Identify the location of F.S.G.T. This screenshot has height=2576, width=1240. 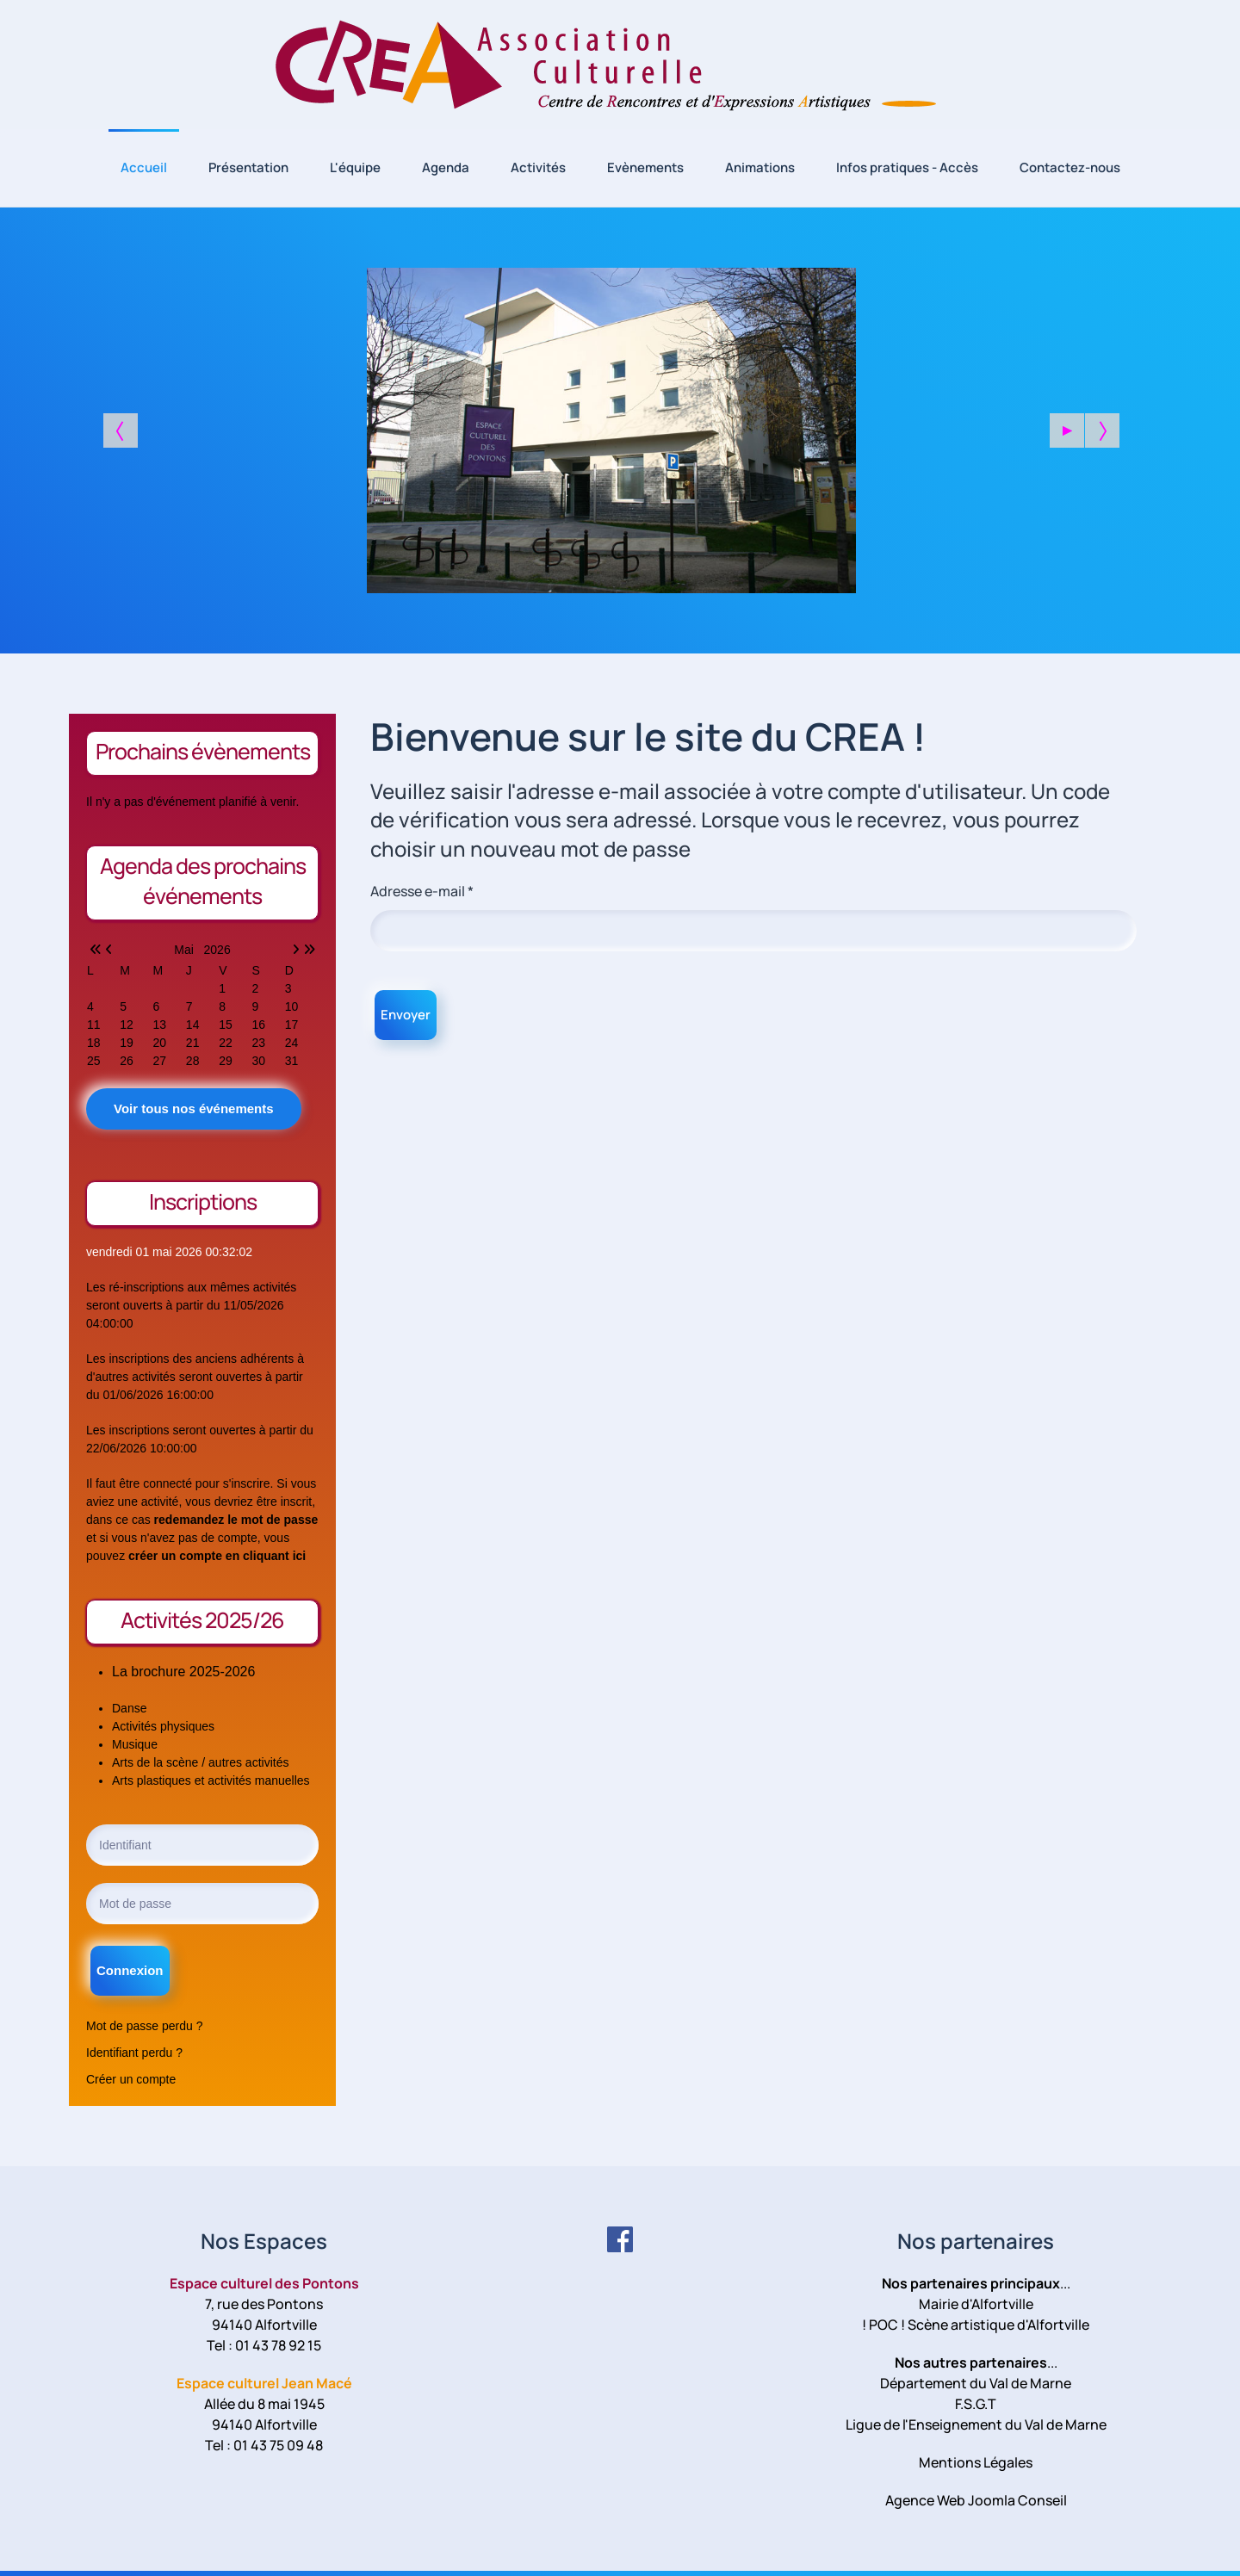
(975, 2403).